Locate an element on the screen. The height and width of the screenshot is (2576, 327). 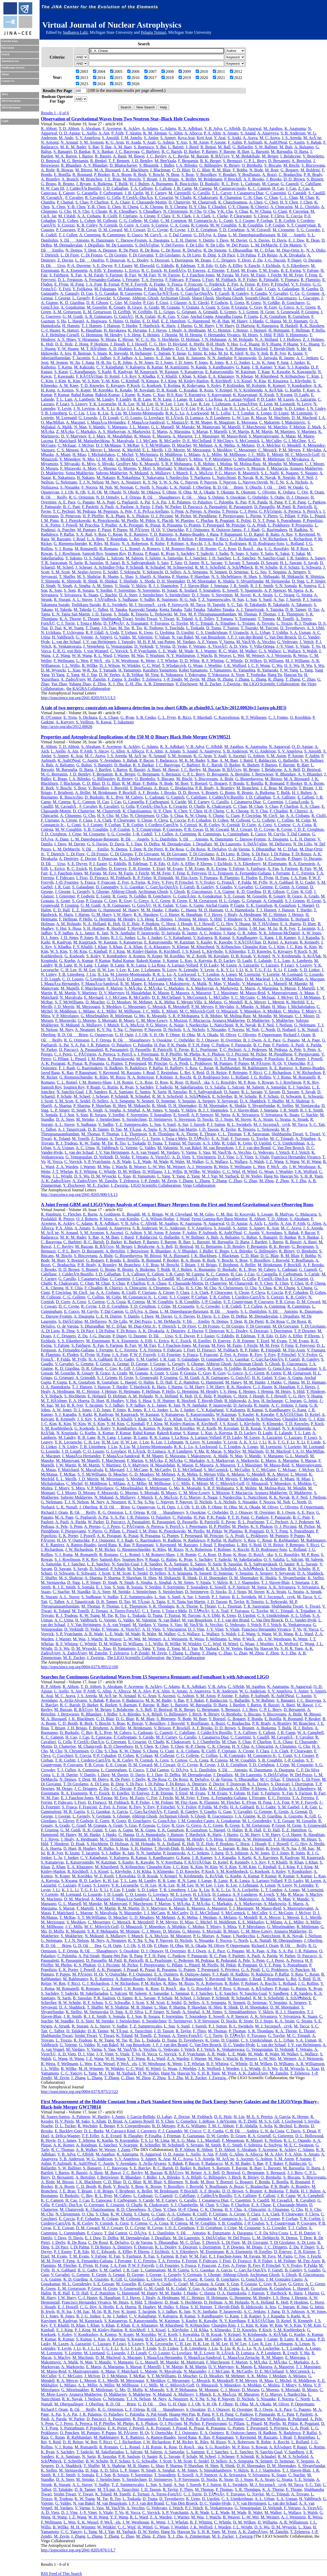
M. Noh is located at coordinates (105, 487).